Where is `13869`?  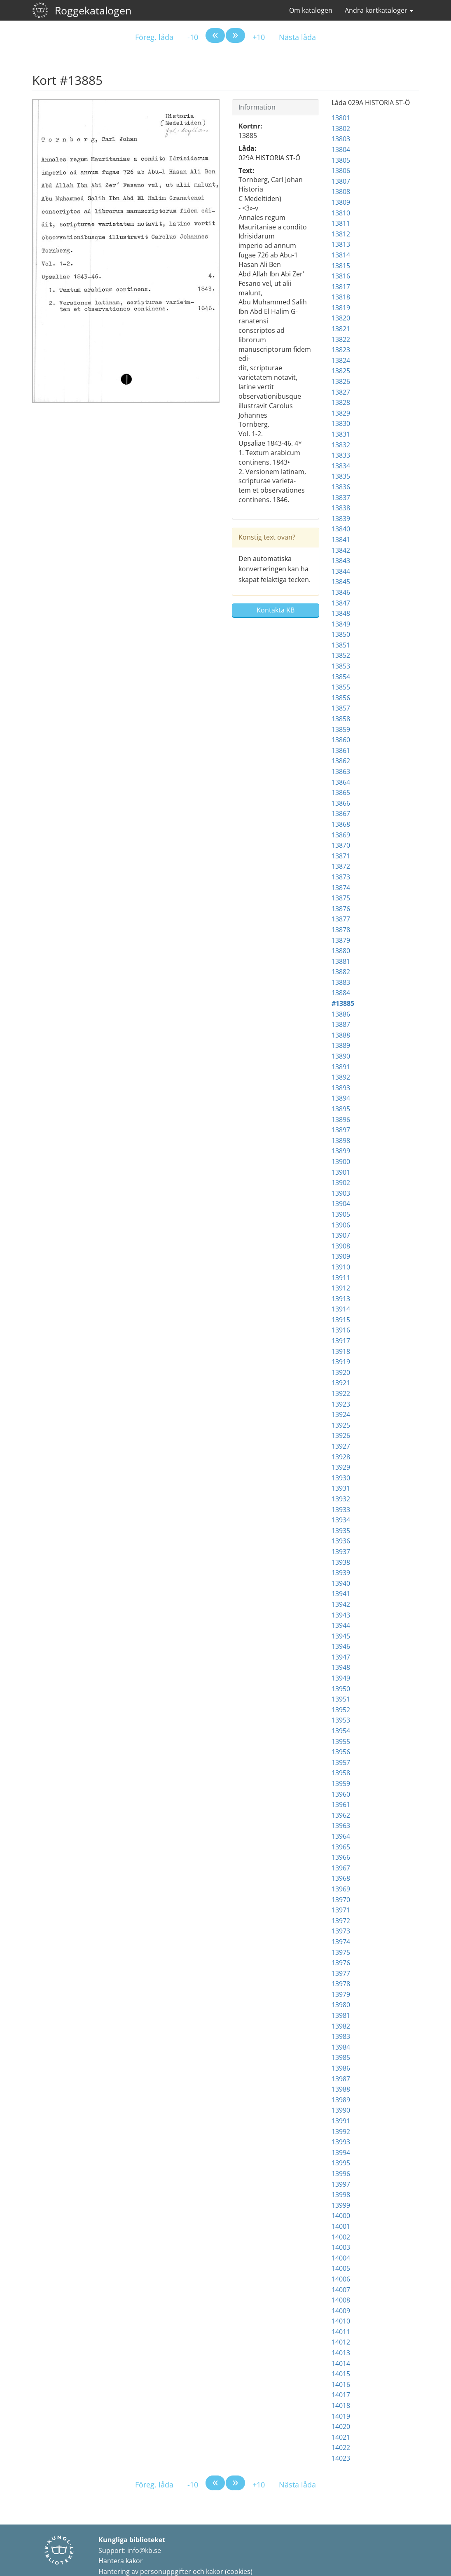
13869 is located at coordinates (341, 834).